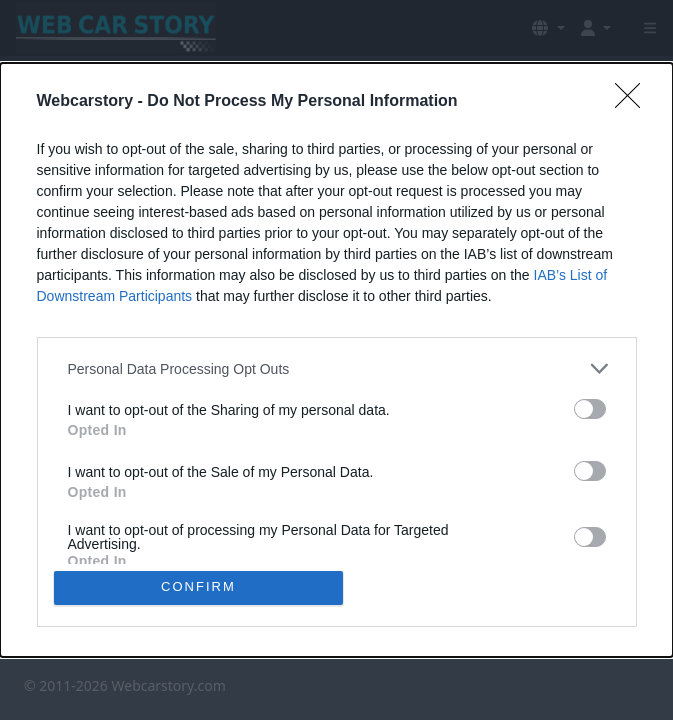 The width and height of the screenshot is (673, 720). I want to click on [dialog], so click(336, 360).